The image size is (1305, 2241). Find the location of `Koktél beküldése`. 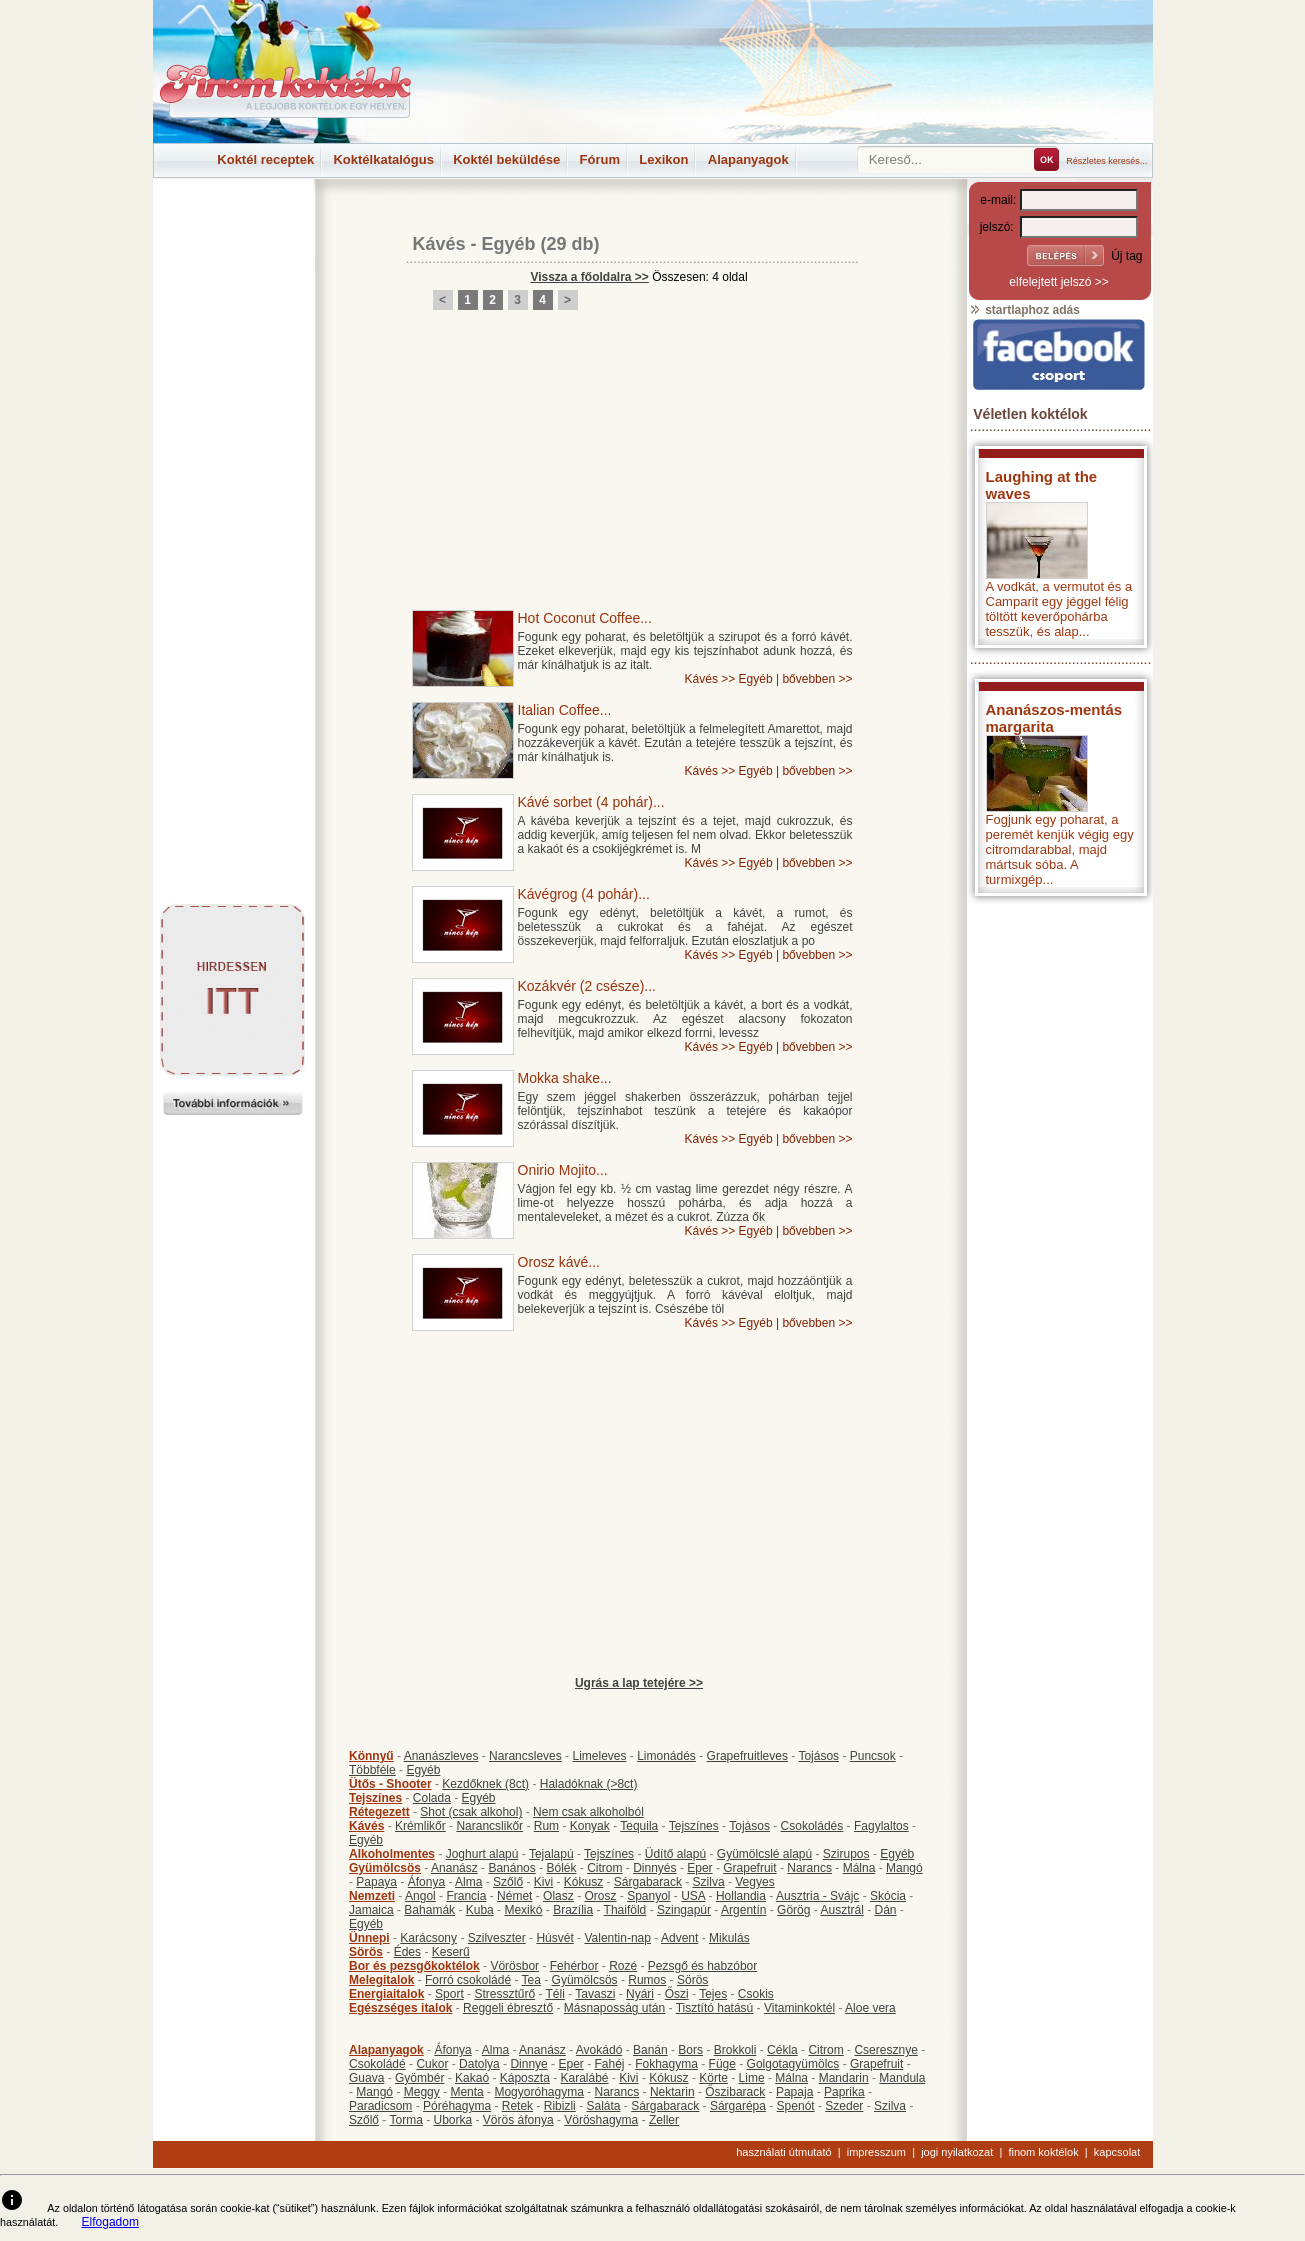

Koktél beküldése is located at coordinates (506, 159).